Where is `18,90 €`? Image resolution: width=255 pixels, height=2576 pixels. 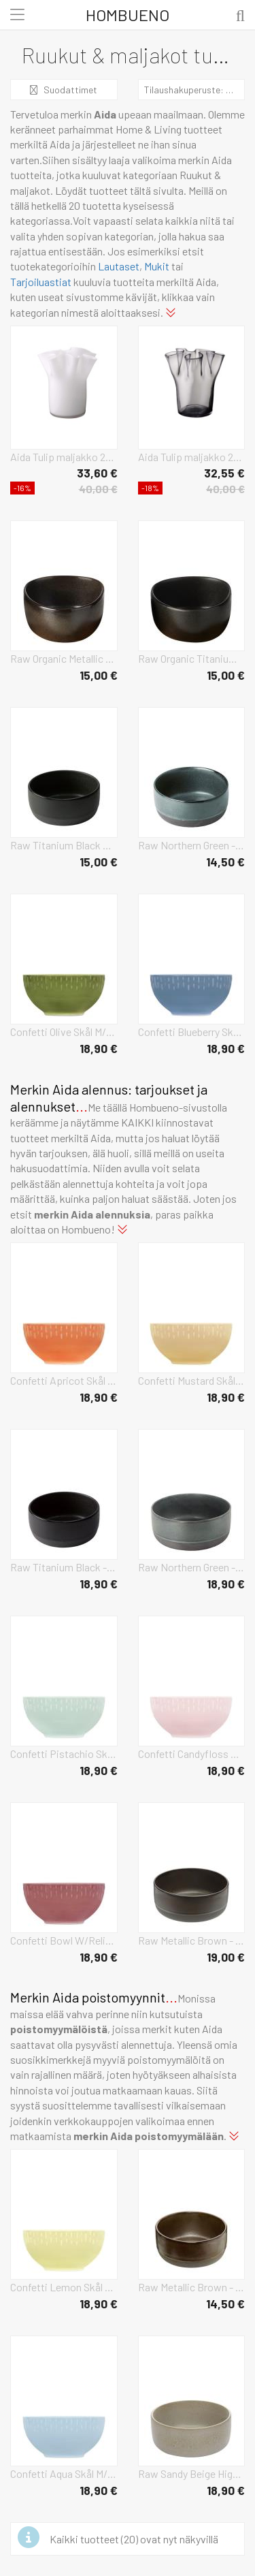 18,90 € is located at coordinates (99, 1048).